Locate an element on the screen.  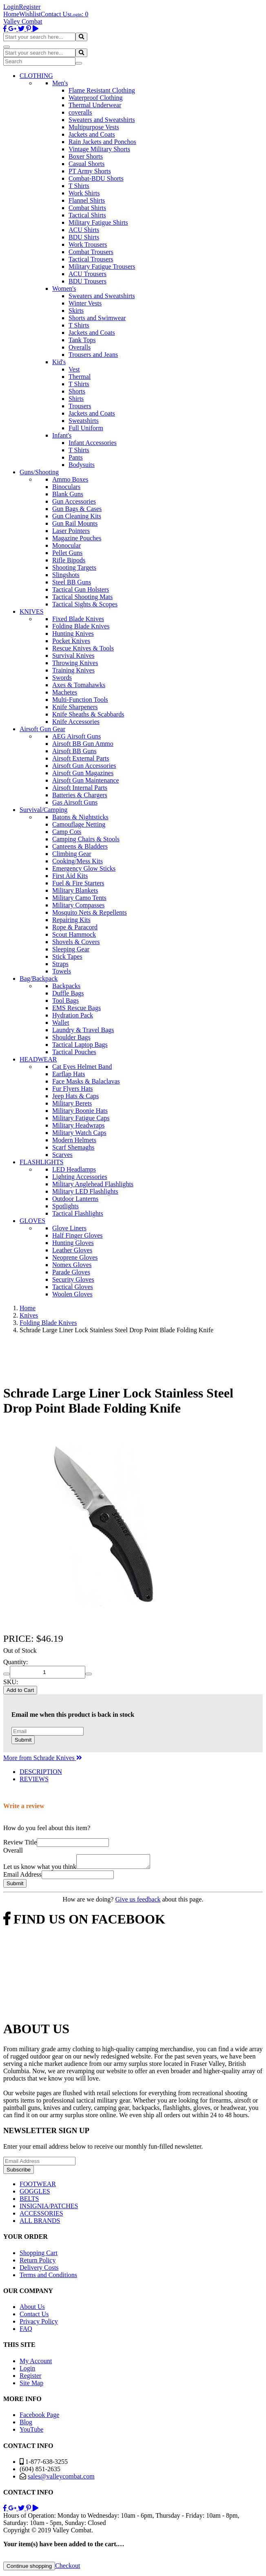
Stick Tapes is located at coordinates (67, 956).